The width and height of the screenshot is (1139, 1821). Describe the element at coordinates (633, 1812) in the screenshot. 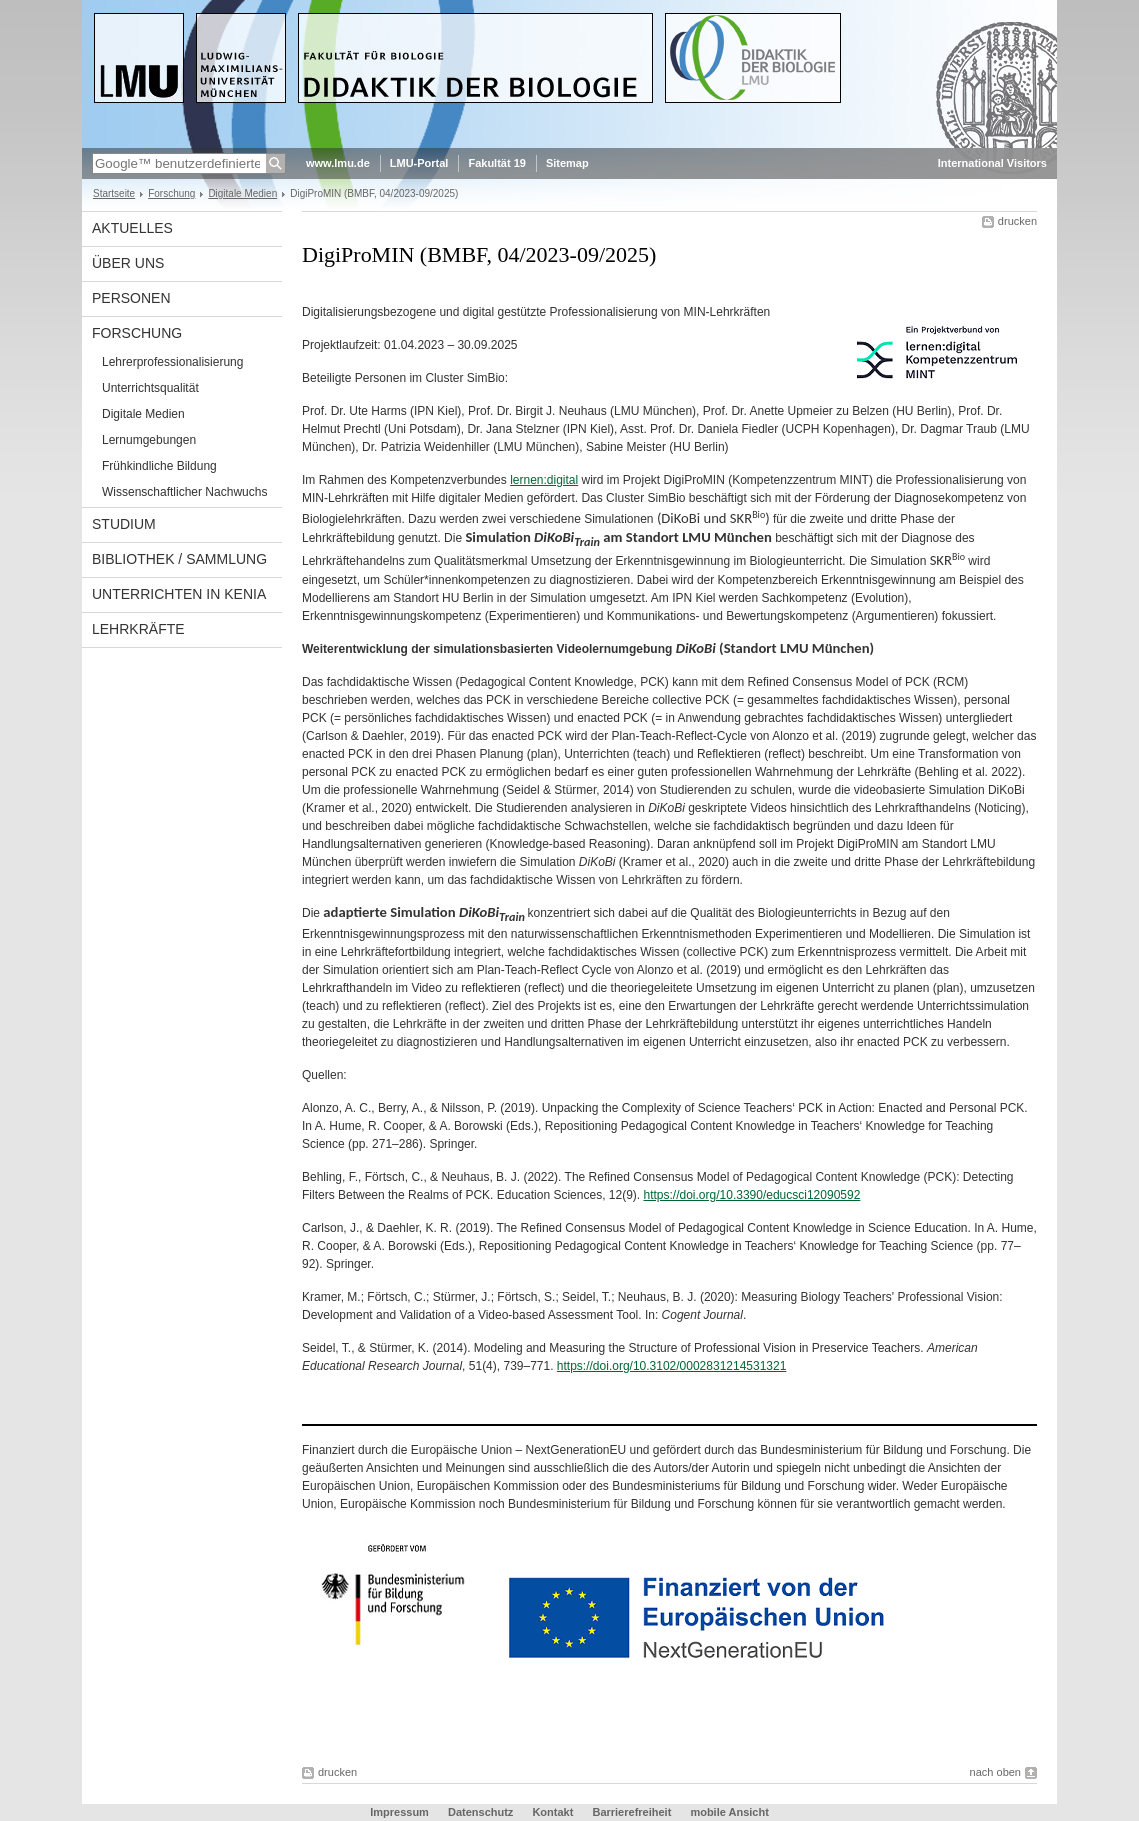

I see `Barrierefreiheit` at that location.